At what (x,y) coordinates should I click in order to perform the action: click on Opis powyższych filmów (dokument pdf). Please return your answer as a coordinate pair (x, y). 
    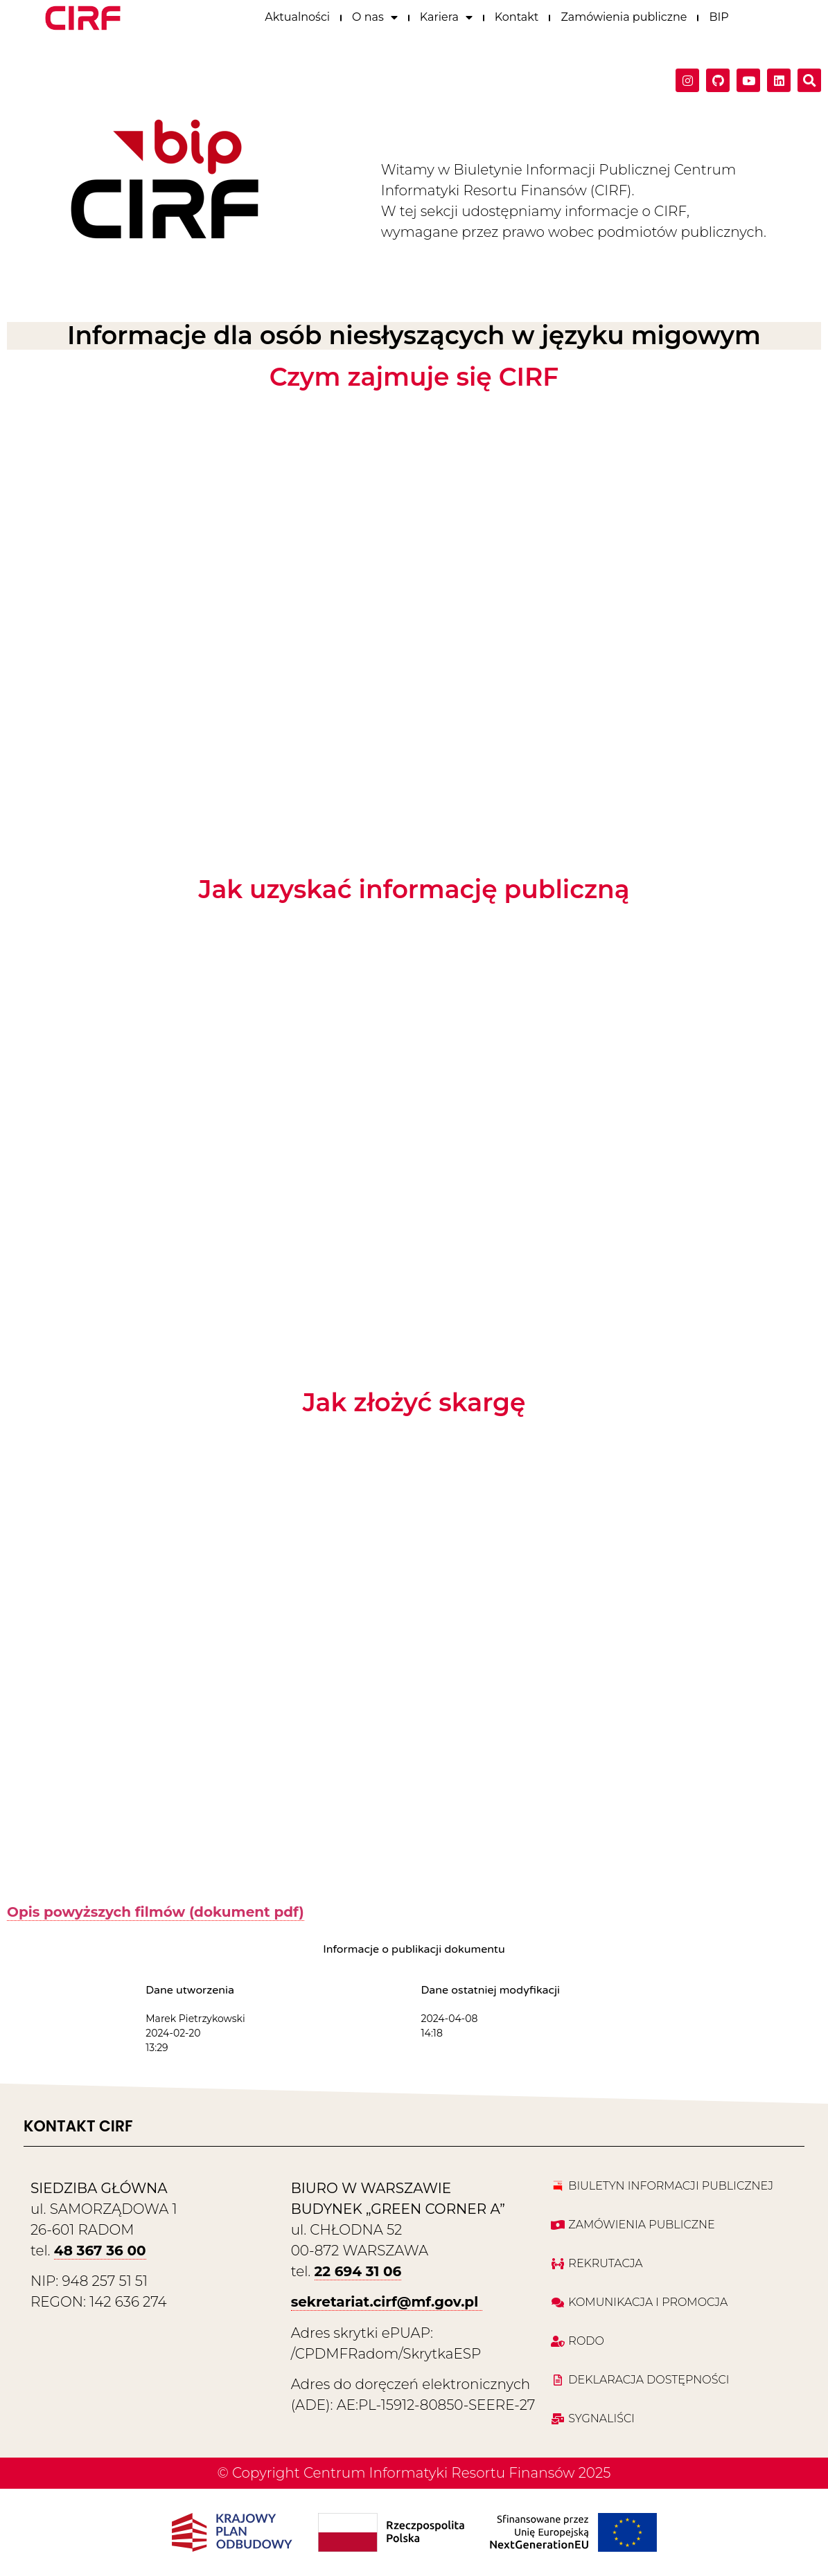
    Looking at the image, I should click on (155, 1912).